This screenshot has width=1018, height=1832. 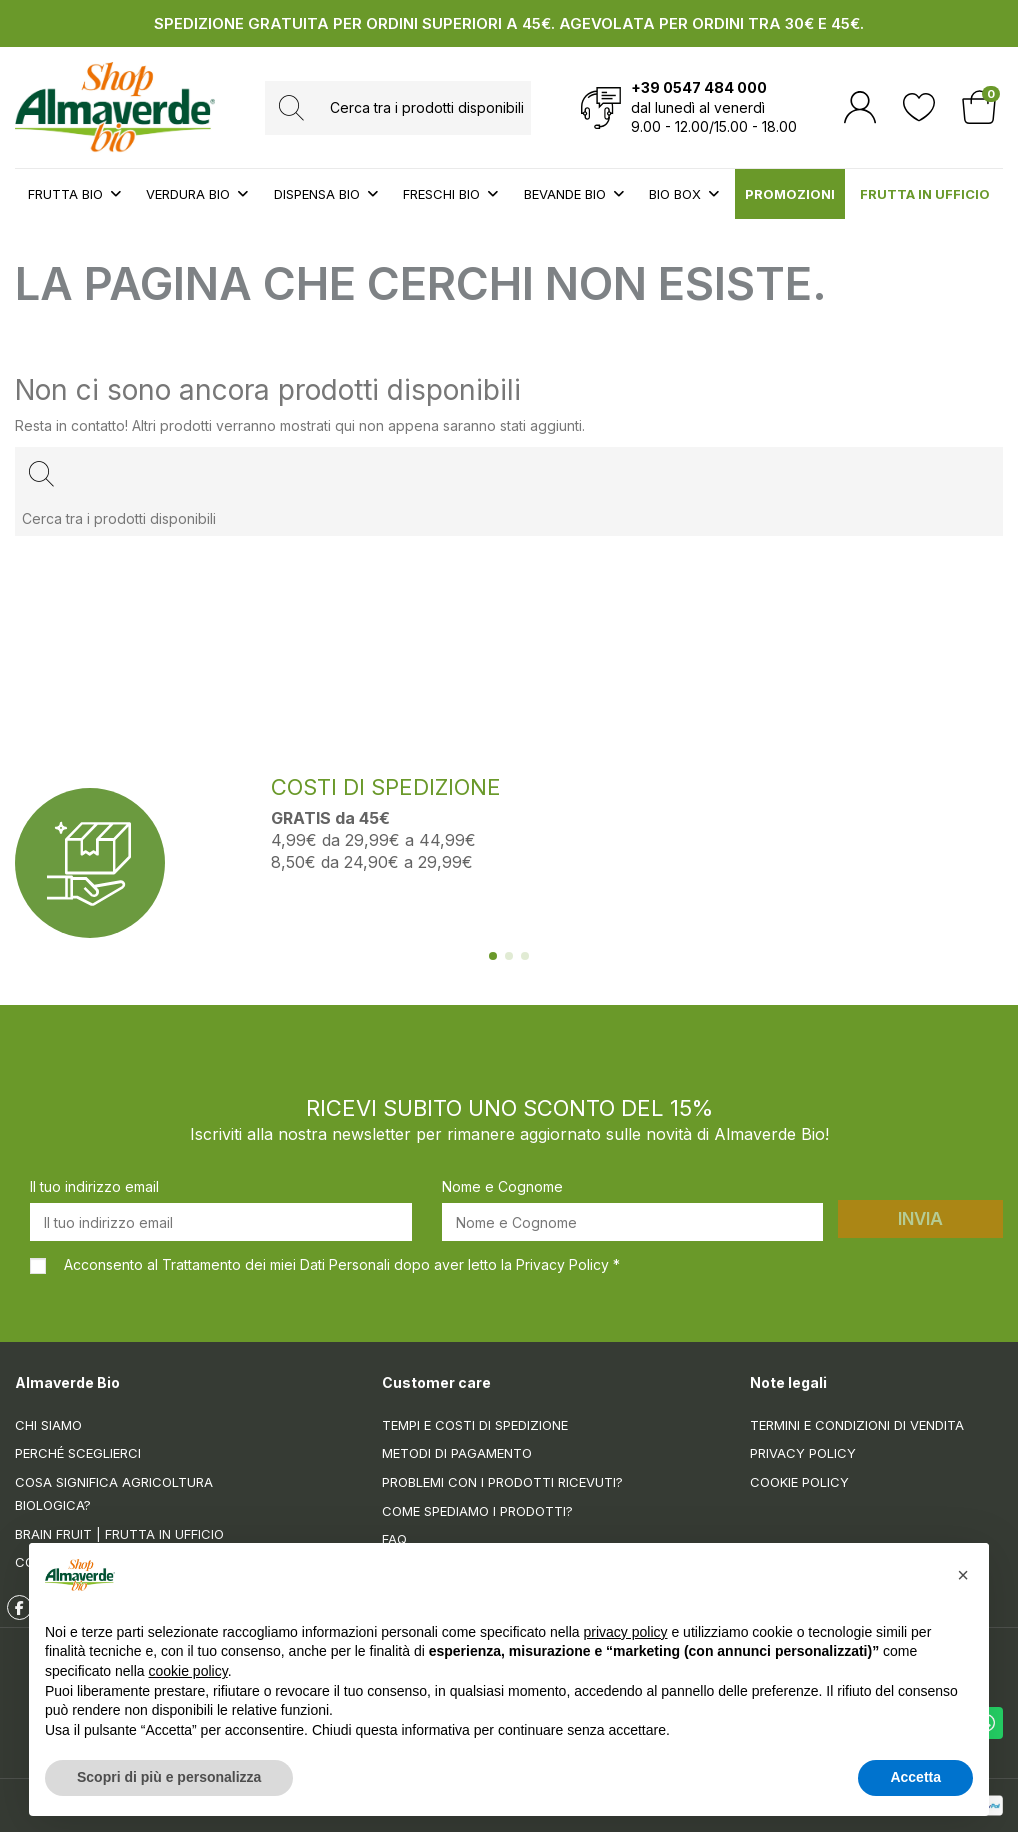 What do you see at coordinates (48, 1425) in the screenshot?
I see `Chi siamo` at bounding box center [48, 1425].